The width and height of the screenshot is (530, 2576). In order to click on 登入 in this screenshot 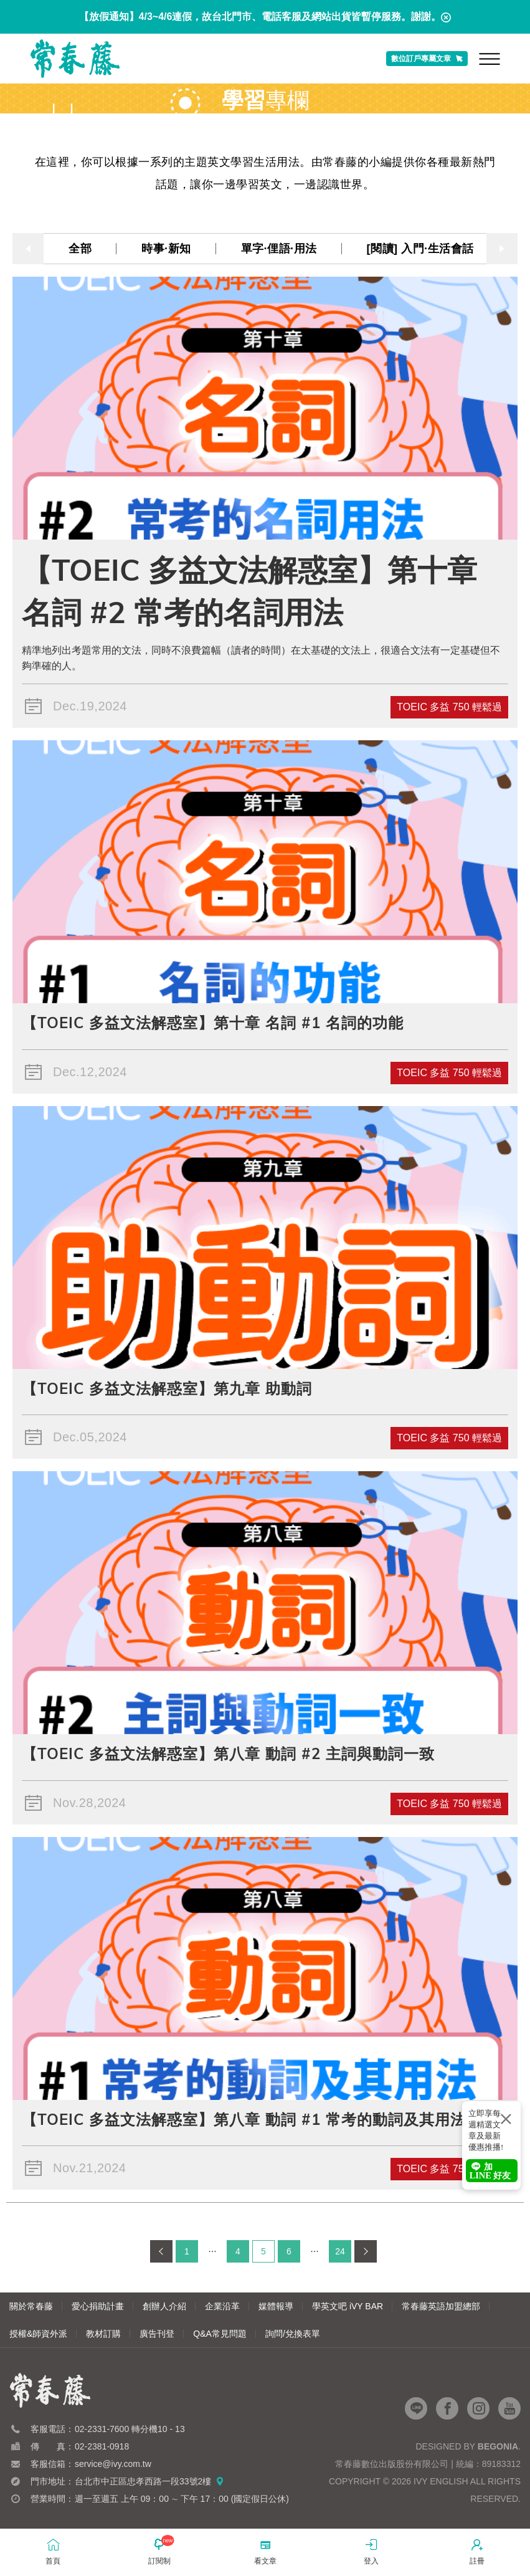, I will do `click(371, 2550)`.